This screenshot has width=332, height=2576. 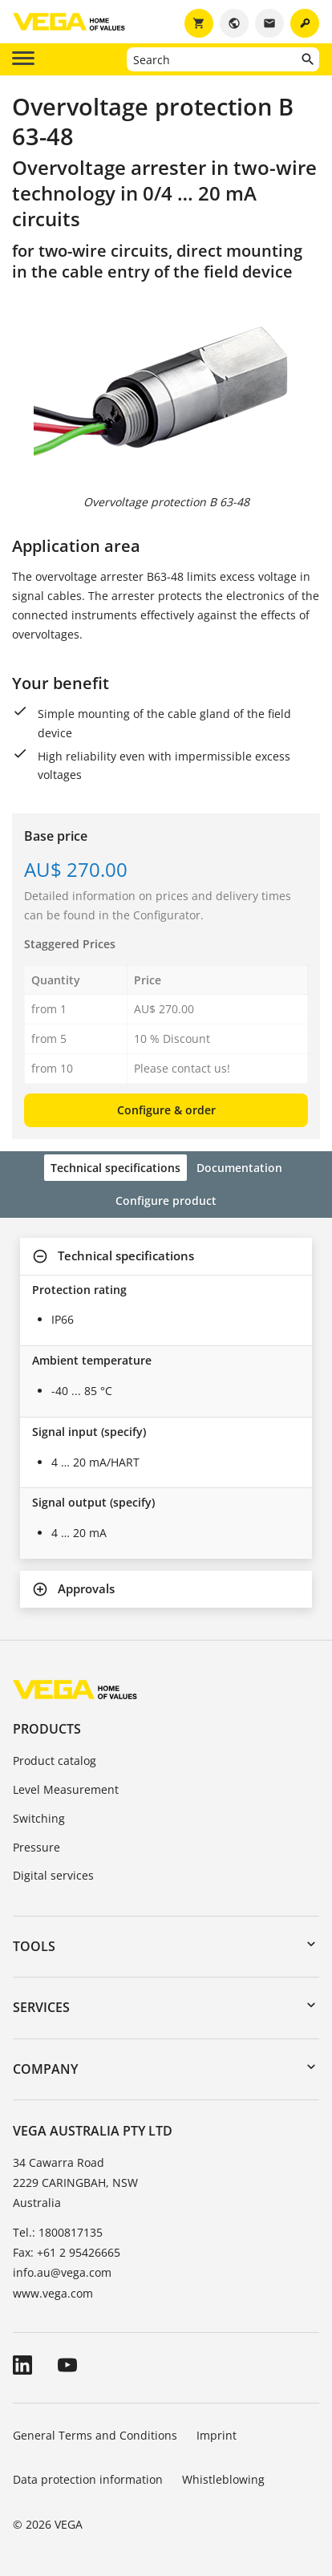 I want to click on Digital services, so click(x=53, y=1875).